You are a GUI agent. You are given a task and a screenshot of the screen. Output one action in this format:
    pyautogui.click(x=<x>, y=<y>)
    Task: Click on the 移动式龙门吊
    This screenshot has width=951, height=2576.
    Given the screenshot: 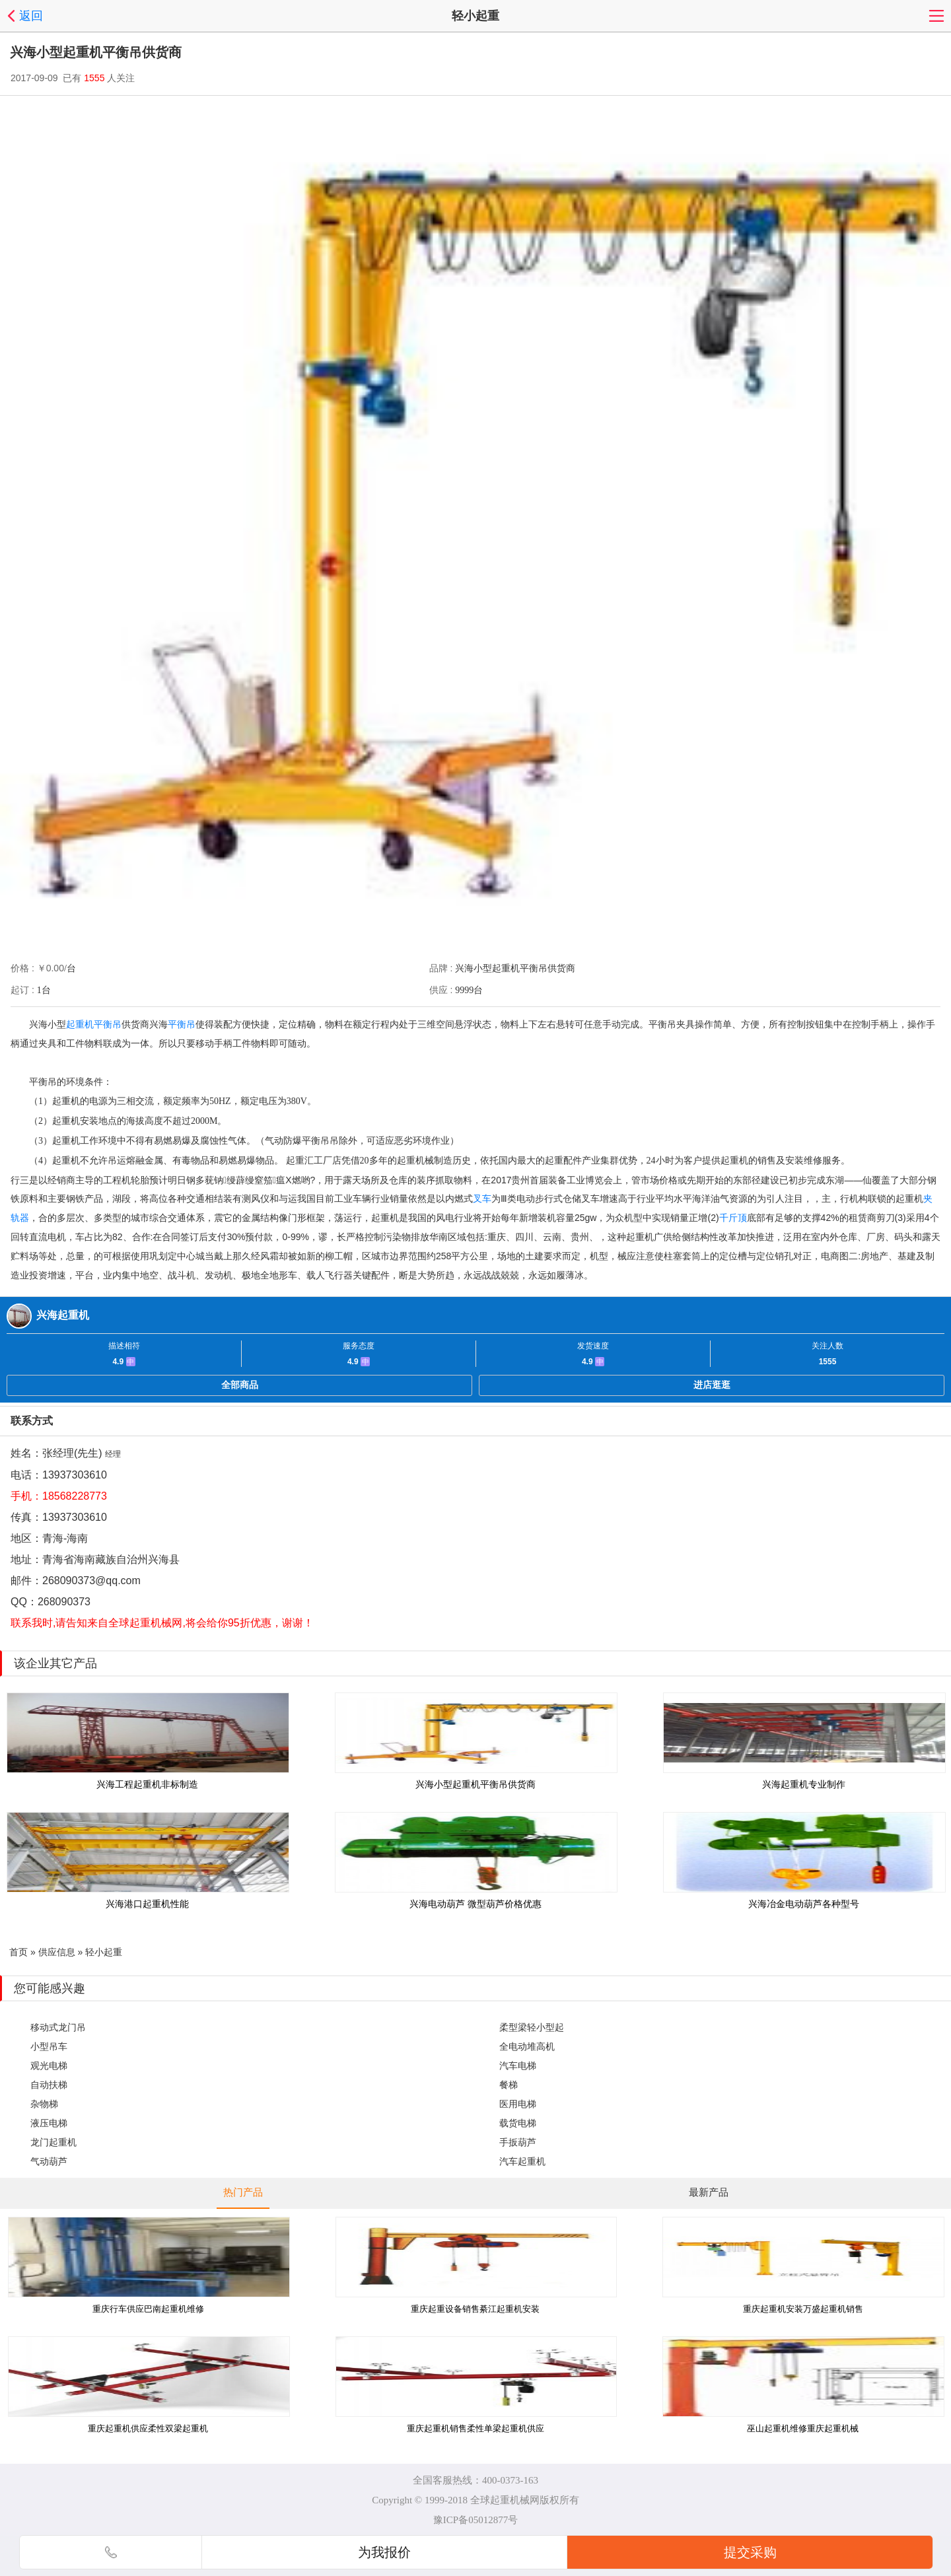 What is the action you would take?
    pyautogui.click(x=58, y=2027)
    